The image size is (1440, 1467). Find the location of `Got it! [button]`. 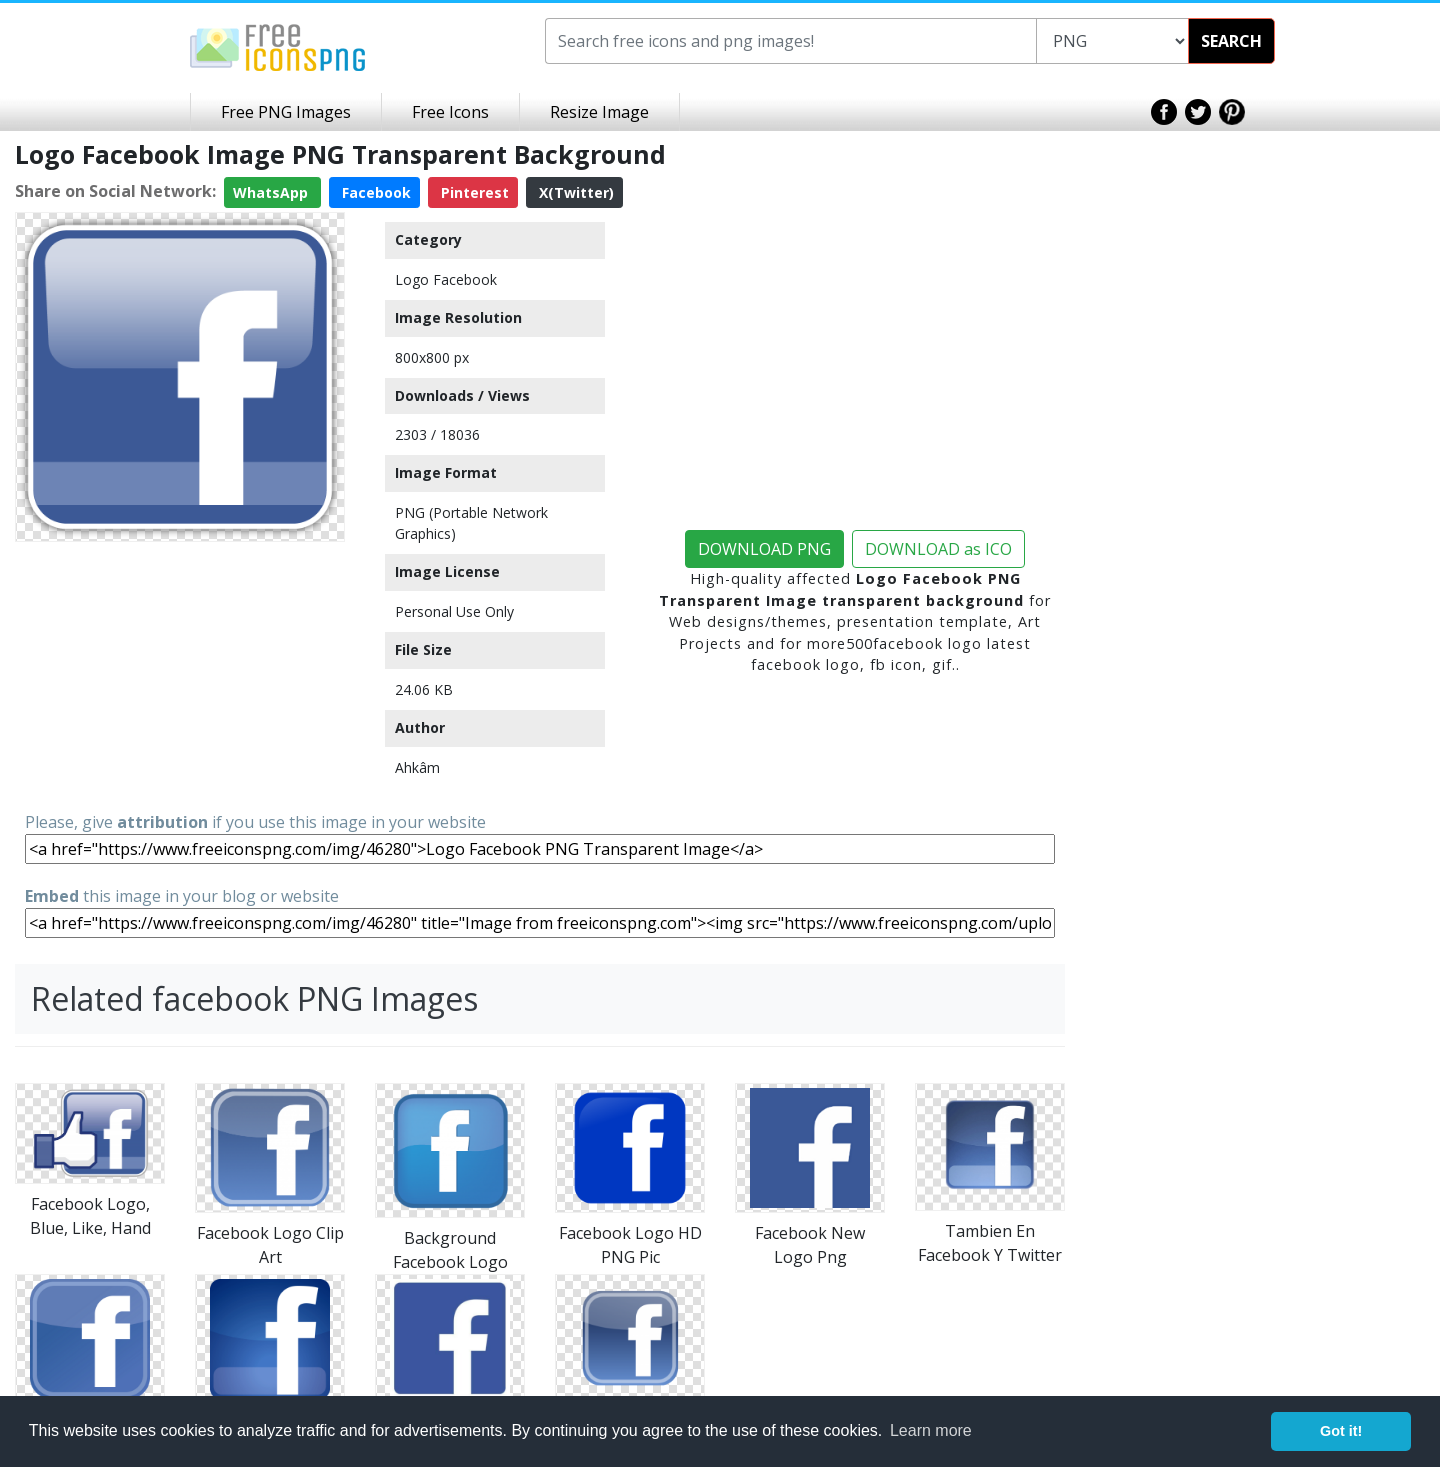

Got it! [button] is located at coordinates (1341, 1431).